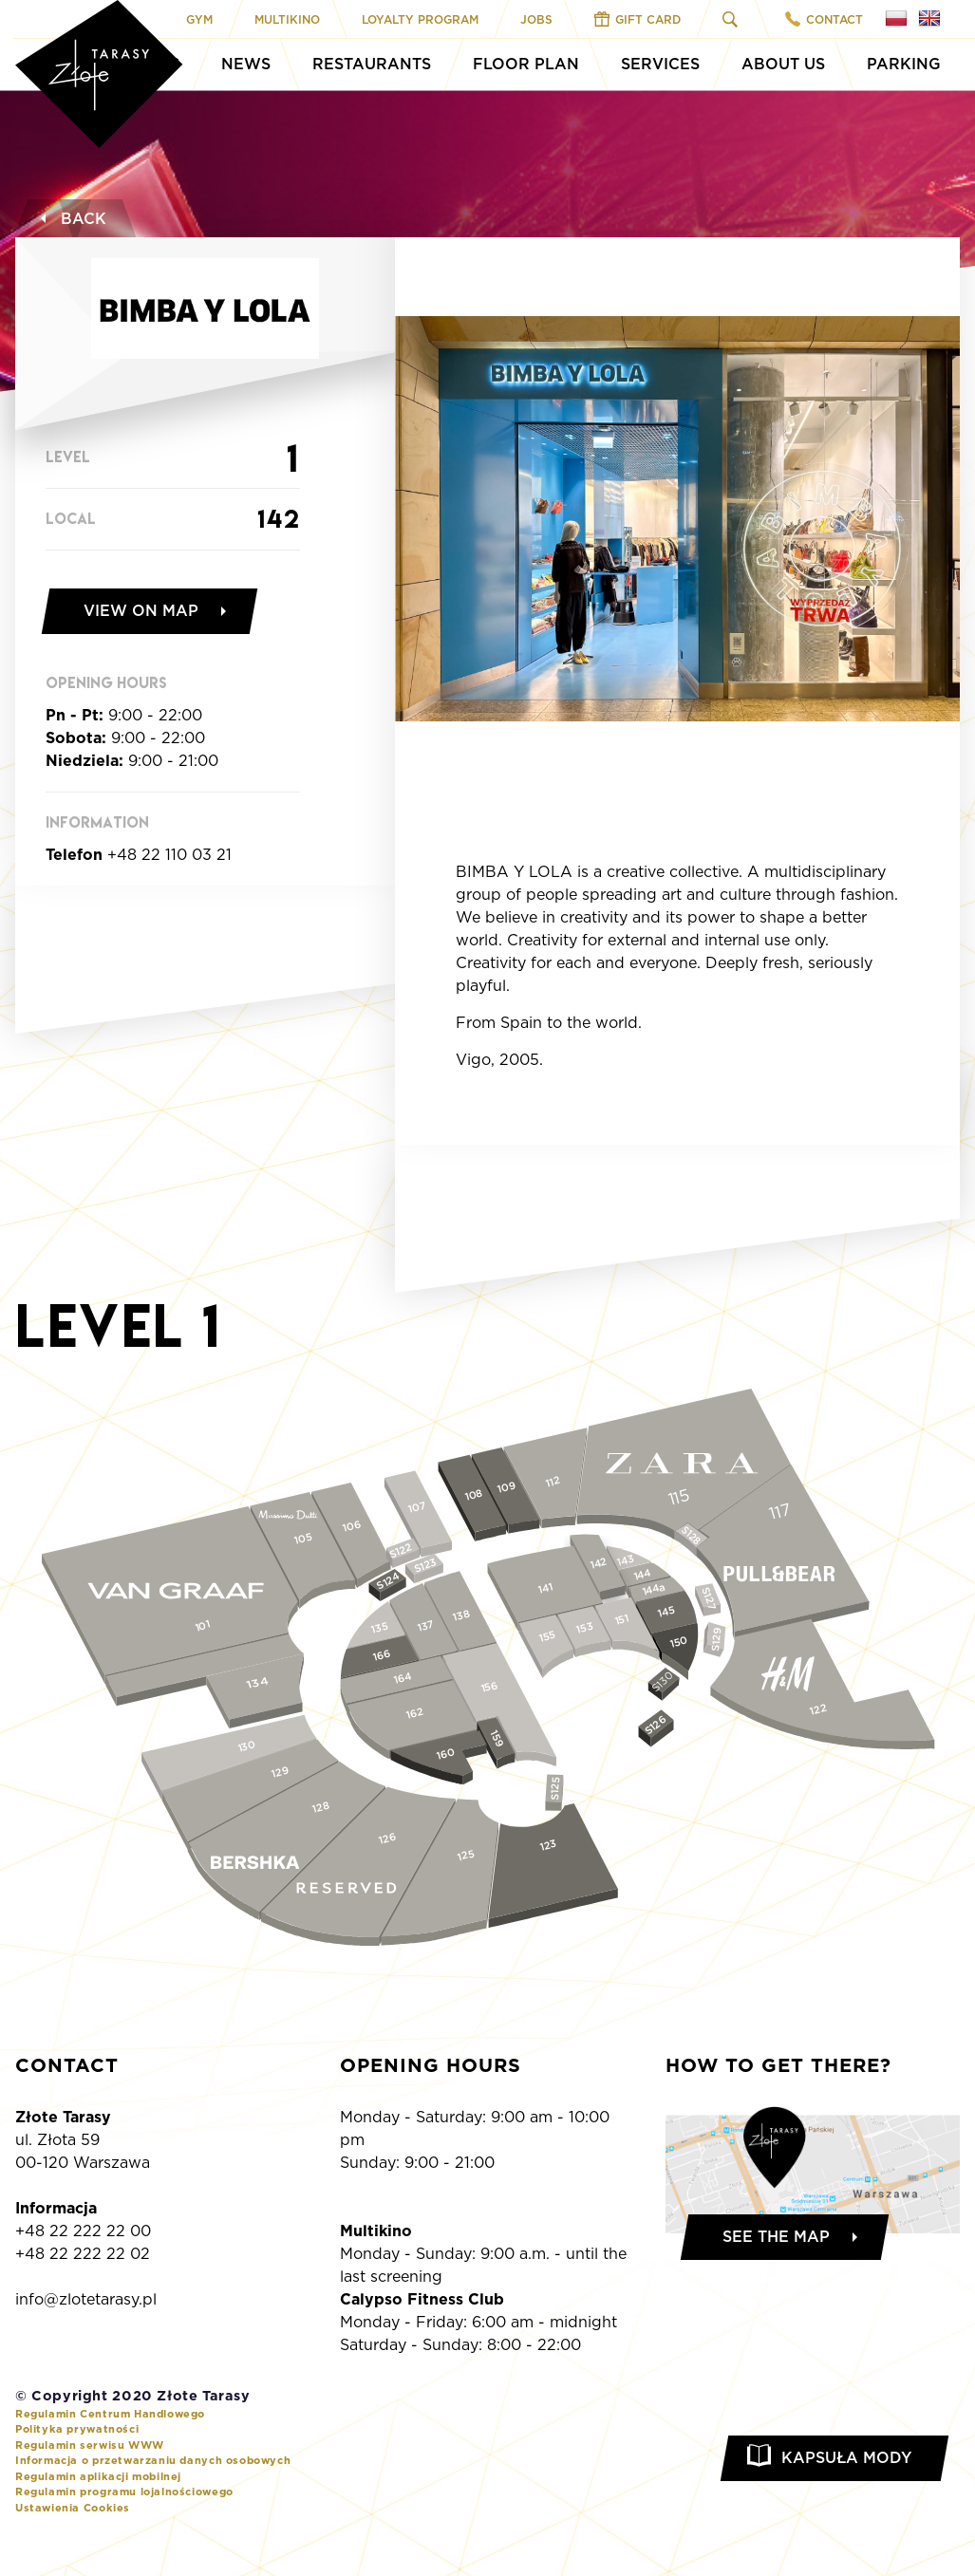 The height and width of the screenshot is (2576, 975). What do you see at coordinates (110, 2413) in the screenshot?
I see `Regulamin Centrum Handlowego` at bounding box center [110, 2413].